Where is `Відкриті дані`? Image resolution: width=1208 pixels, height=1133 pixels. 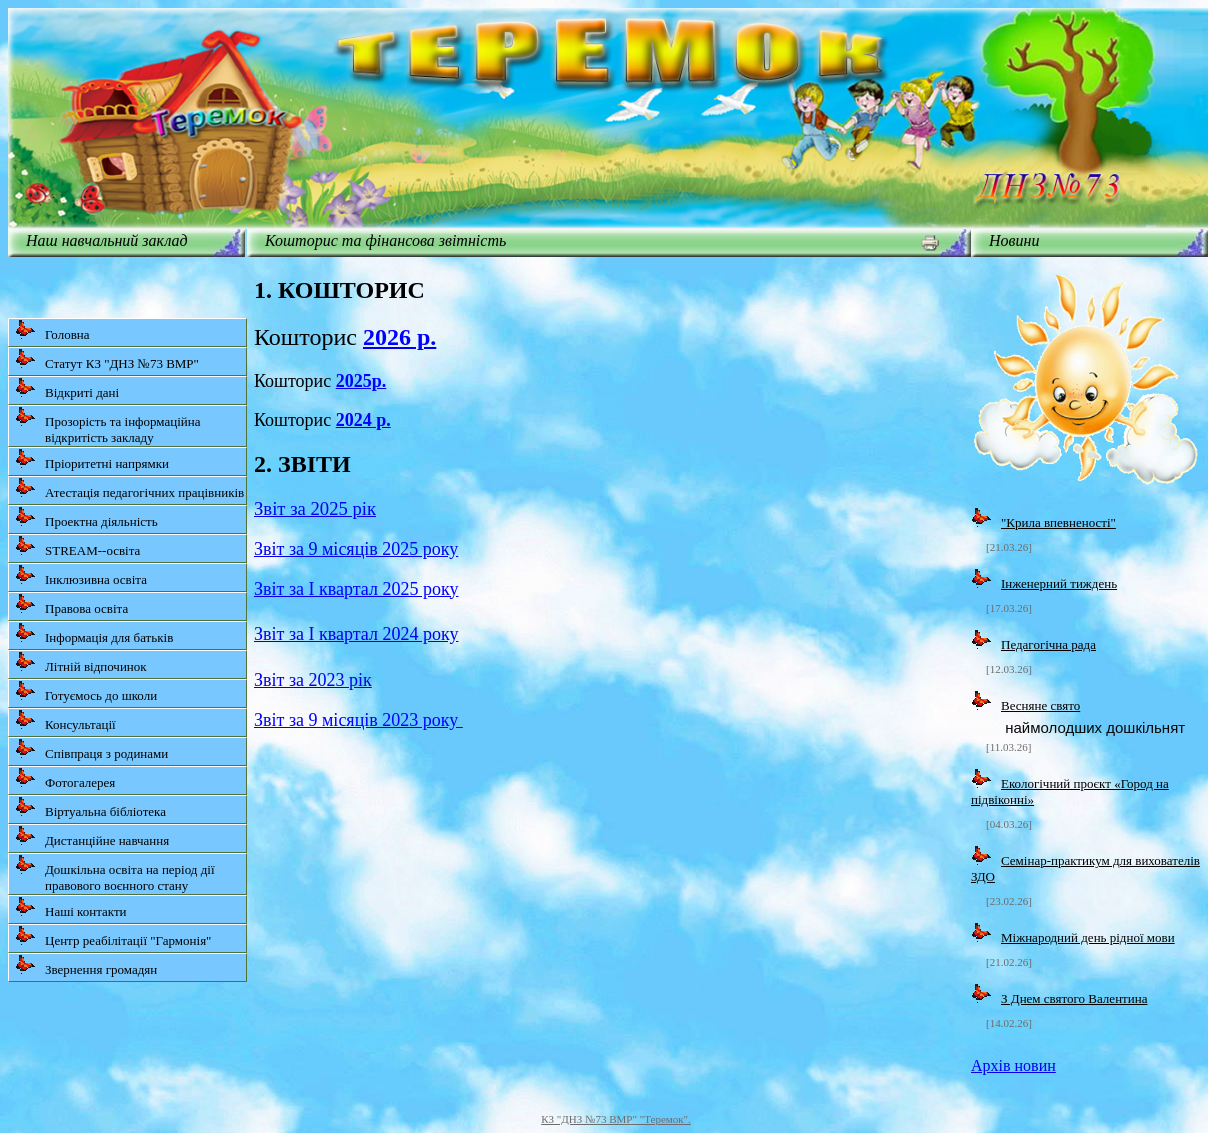 Відкриті дані is located at coordinates (67, 388).